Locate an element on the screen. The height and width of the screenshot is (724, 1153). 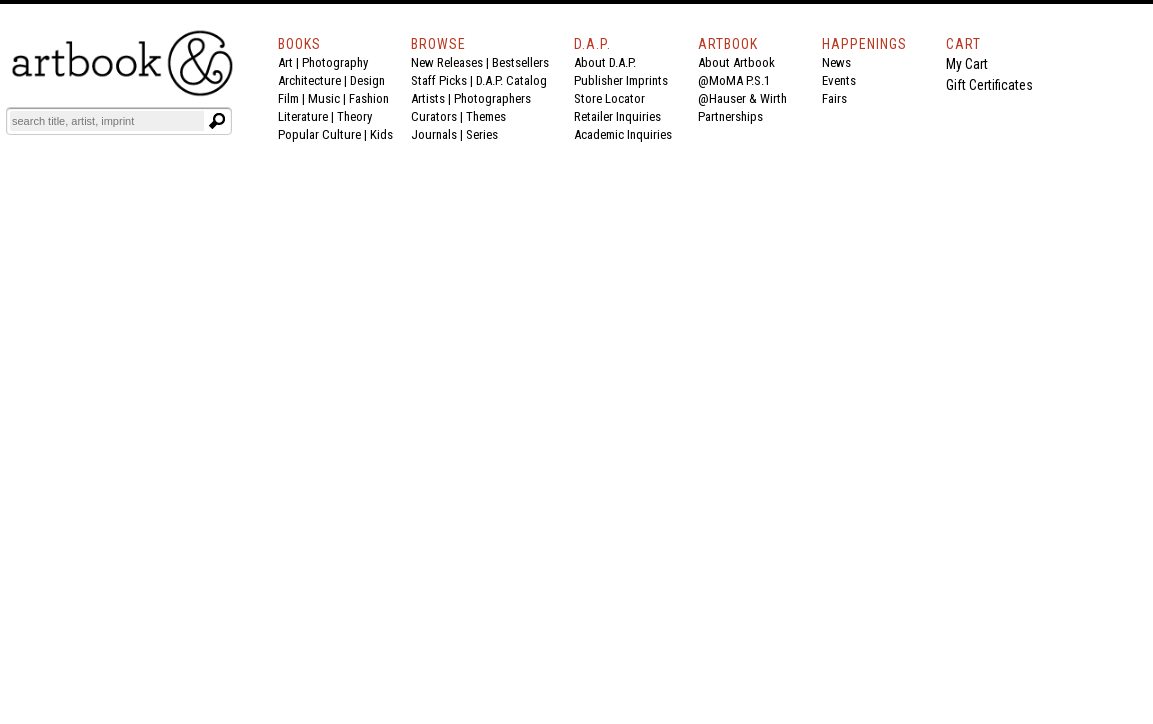
About D.A.P. is located at coordinates (605, 62).